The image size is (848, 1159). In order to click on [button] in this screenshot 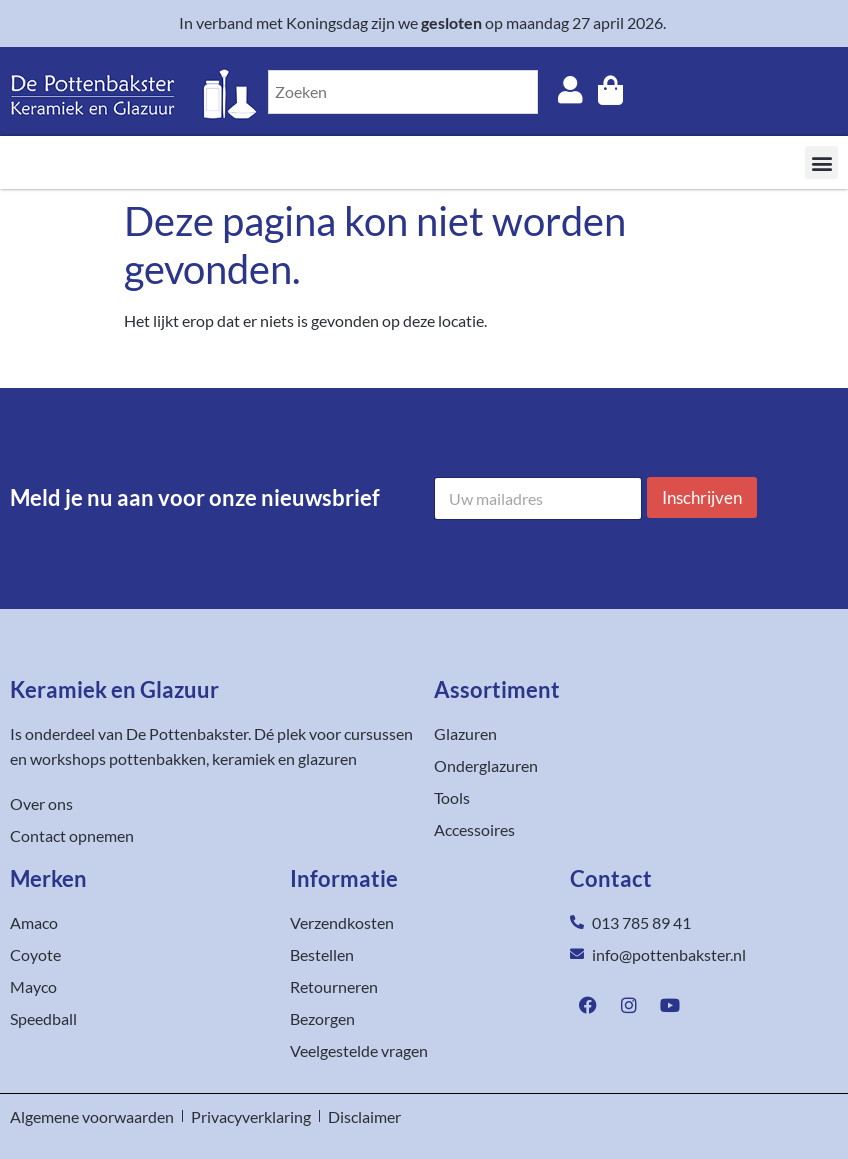, I will do `click(821, 162)`.